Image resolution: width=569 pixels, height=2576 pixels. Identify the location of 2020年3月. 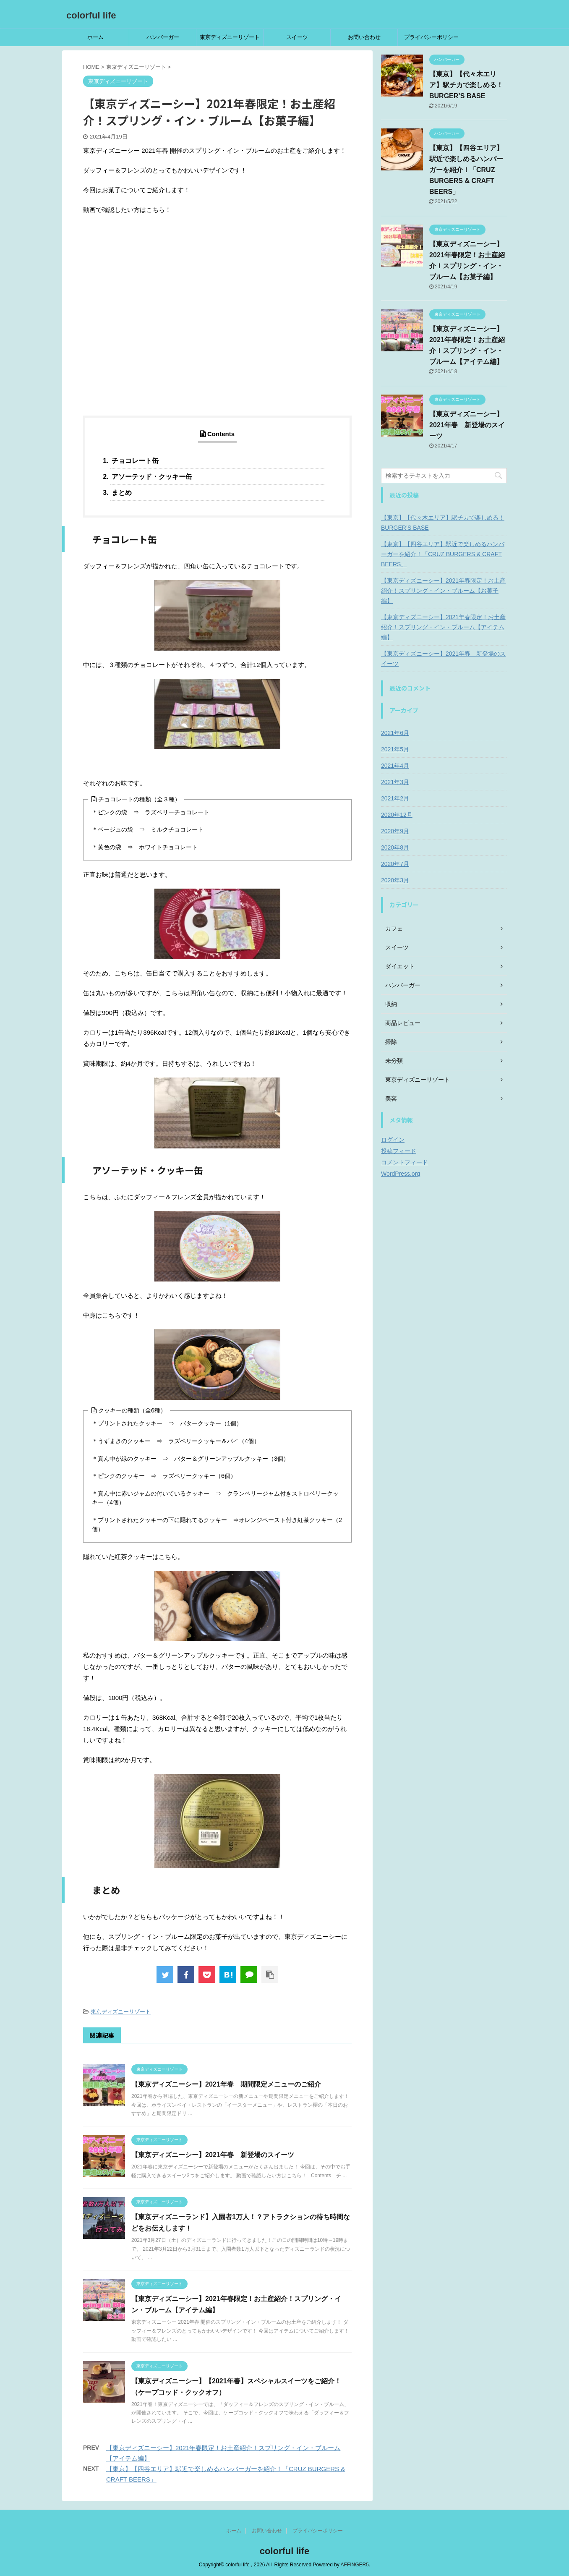
(395, 880).